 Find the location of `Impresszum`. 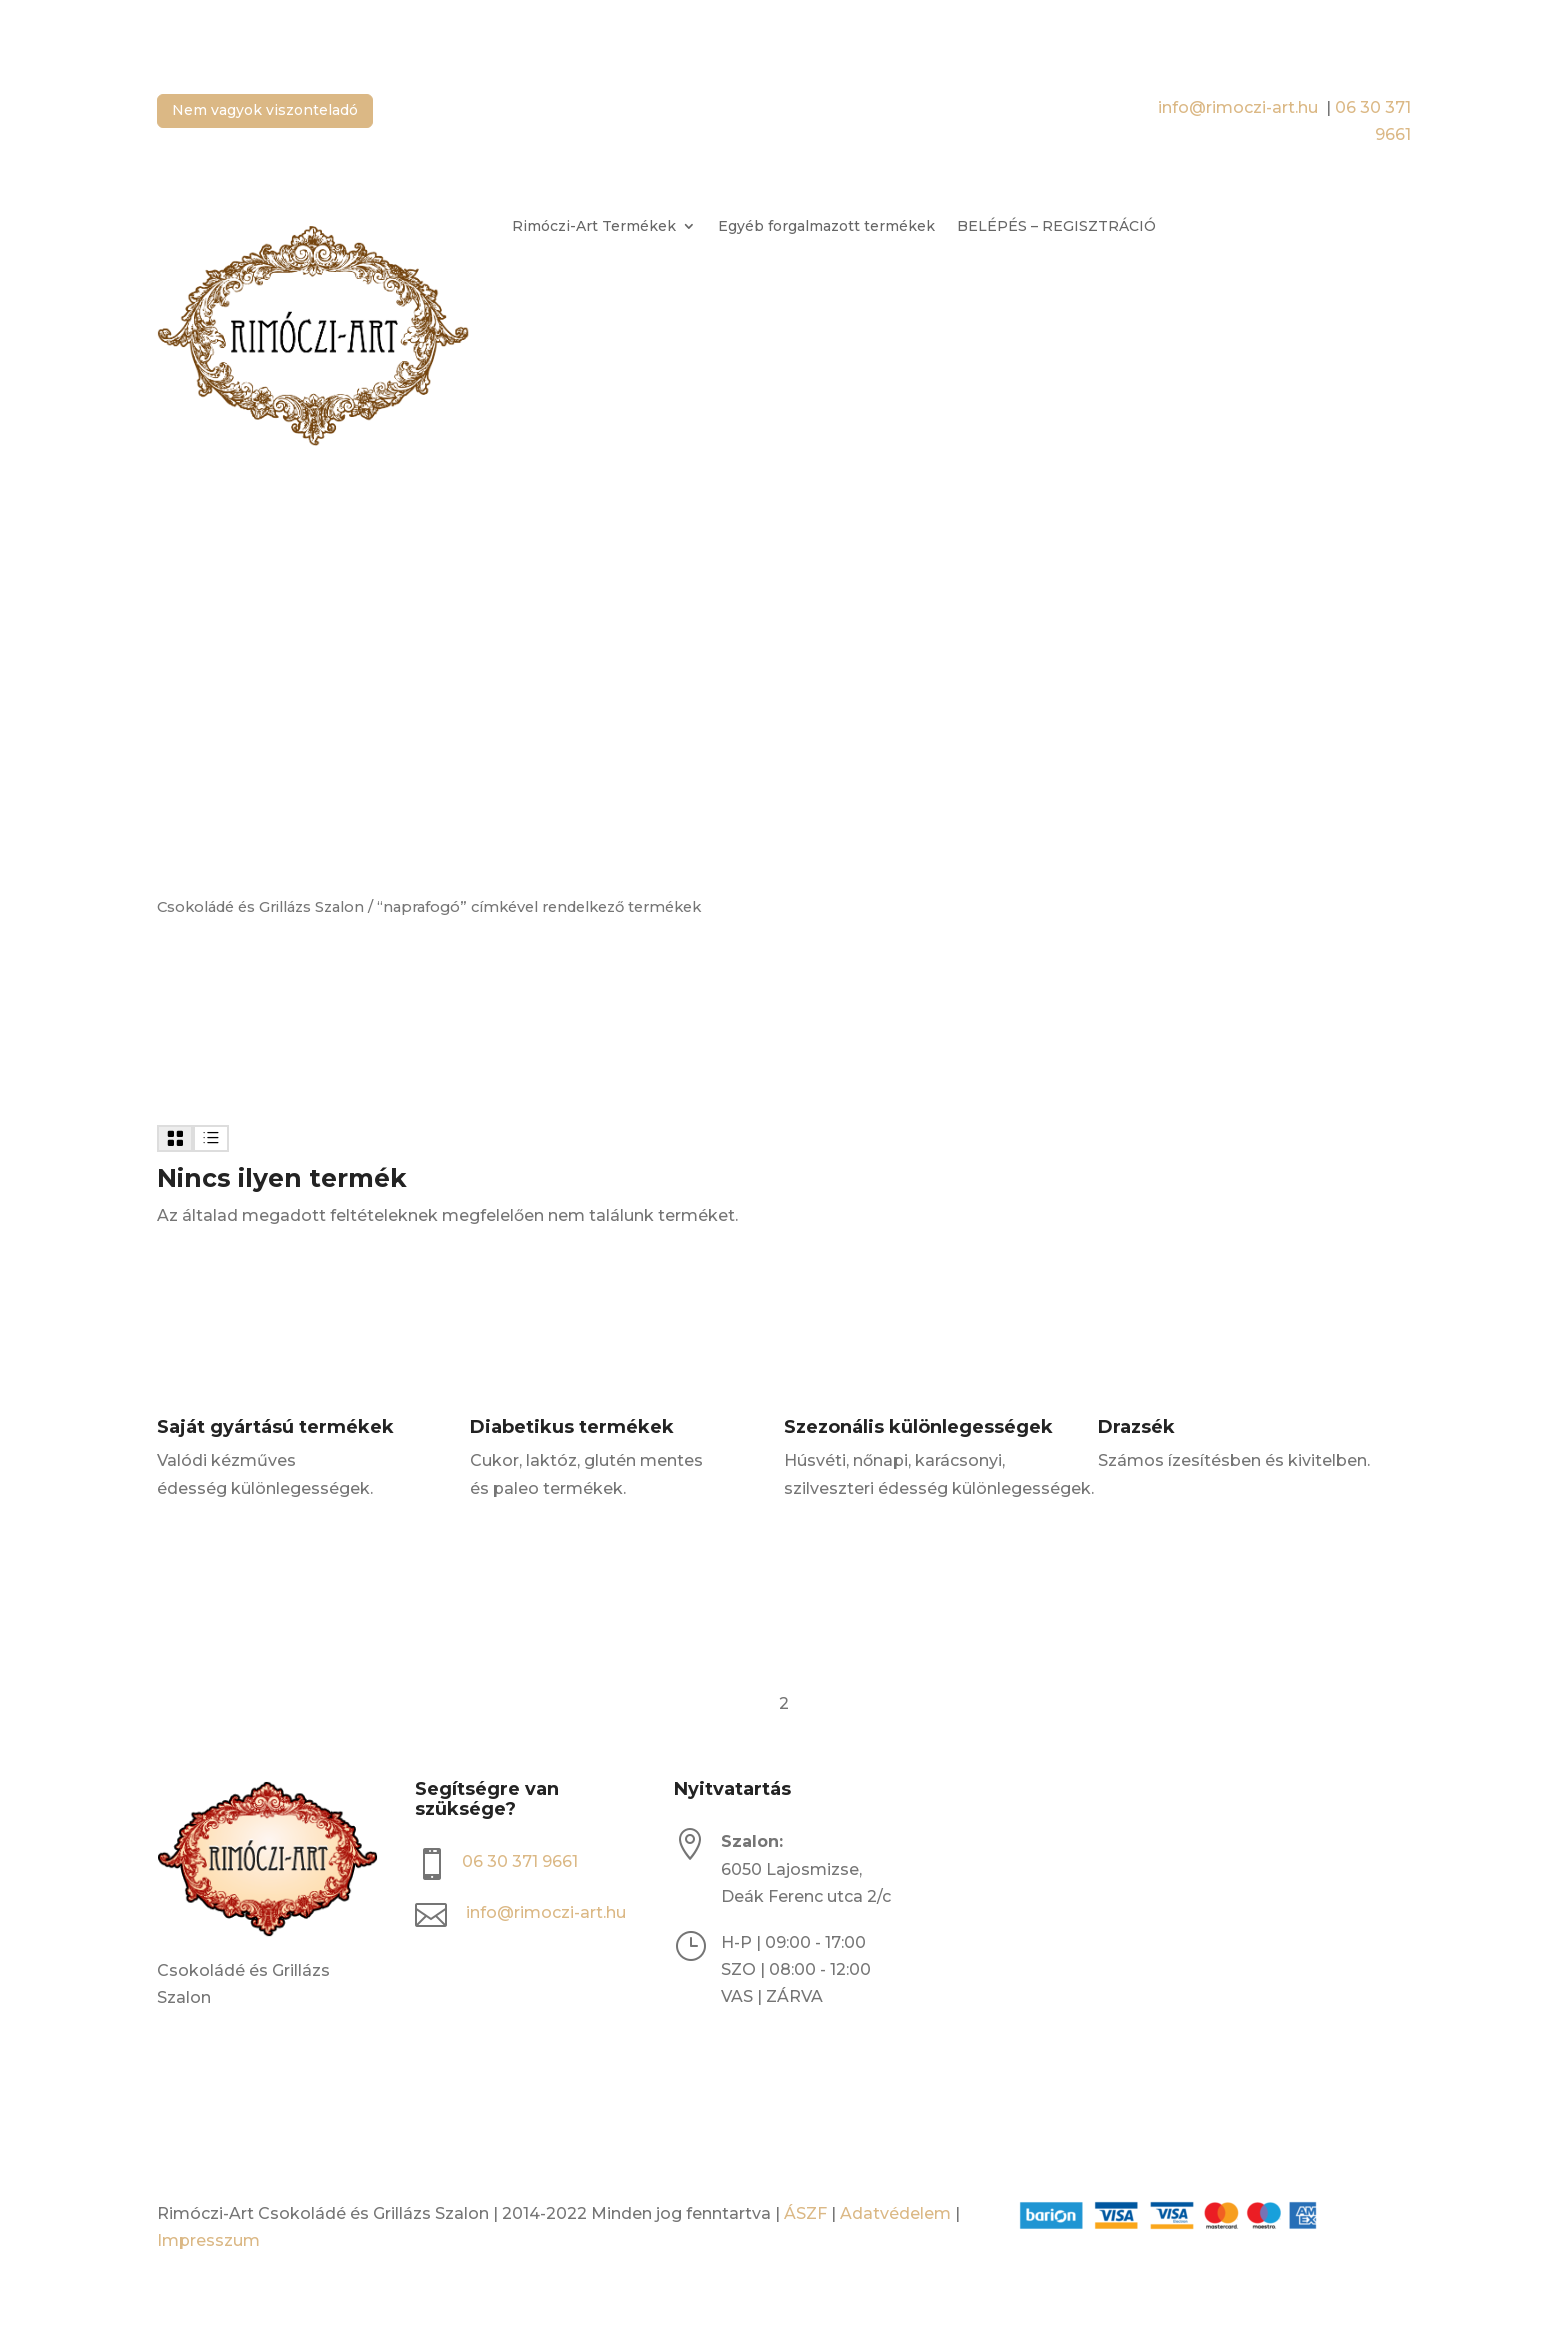

Impresszum is located at coordinates (208, 2240).